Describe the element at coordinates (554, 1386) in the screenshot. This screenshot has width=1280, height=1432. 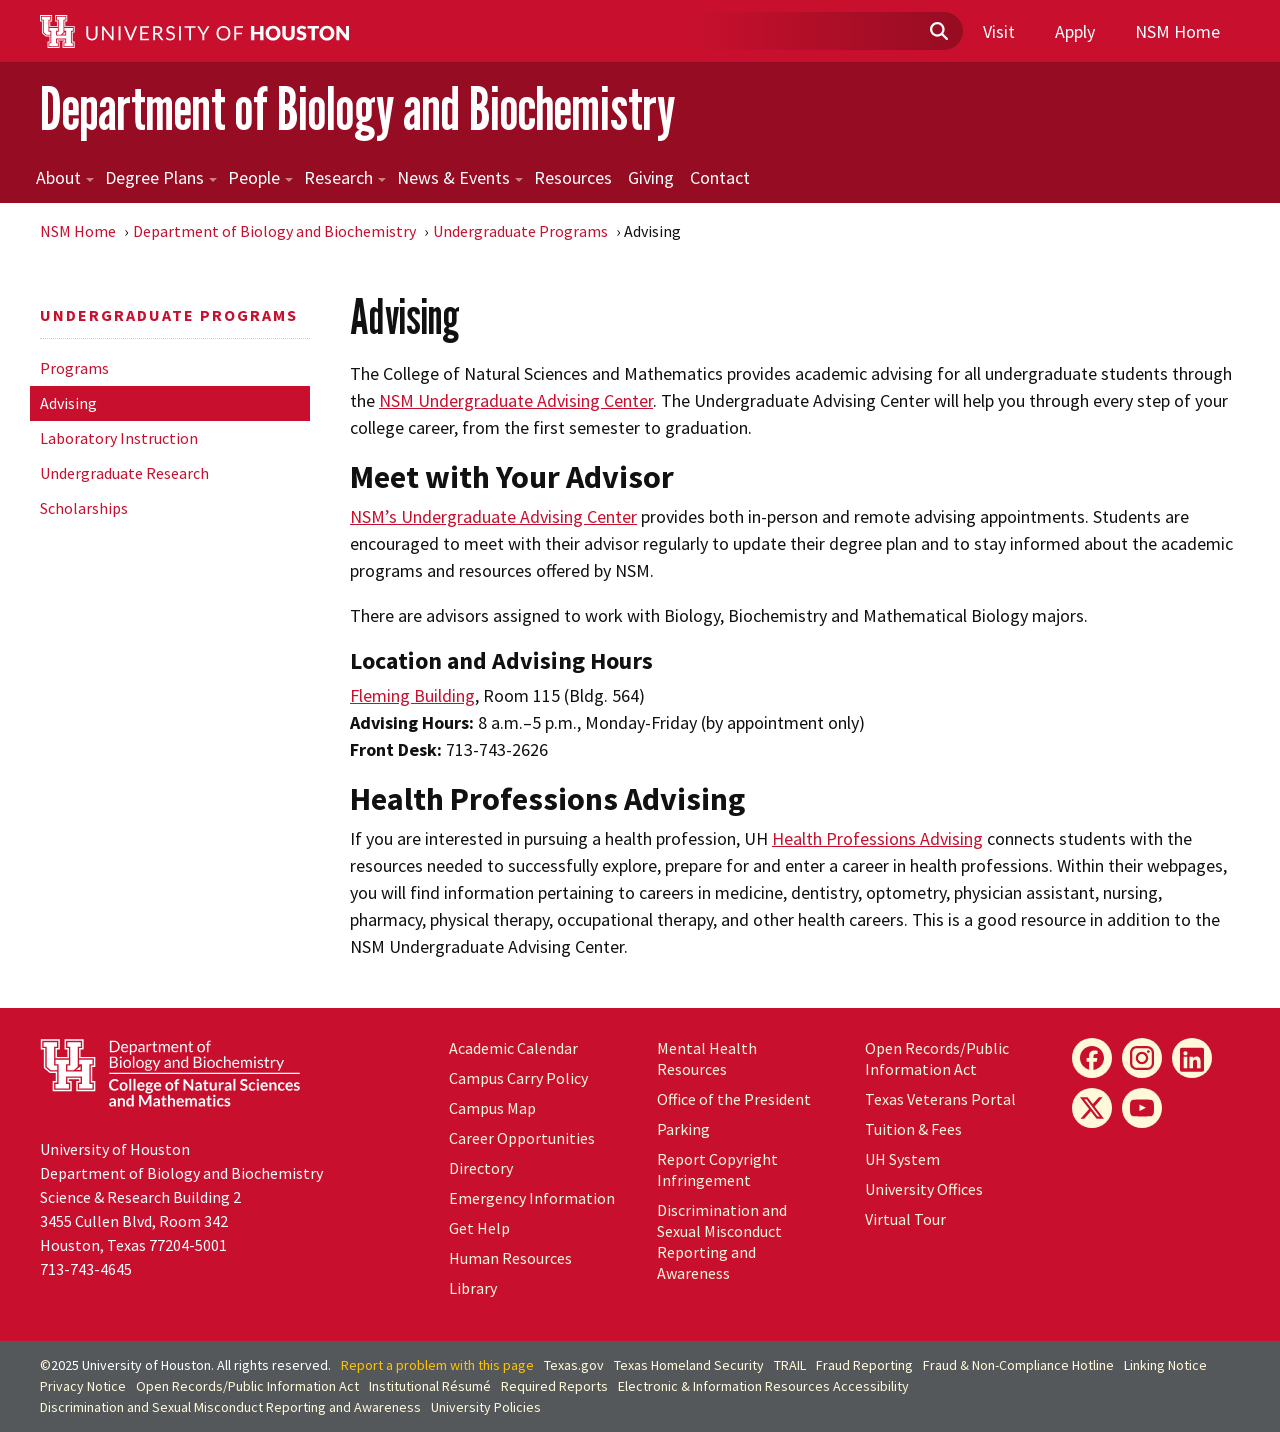
I see `Required Reports` at that location.